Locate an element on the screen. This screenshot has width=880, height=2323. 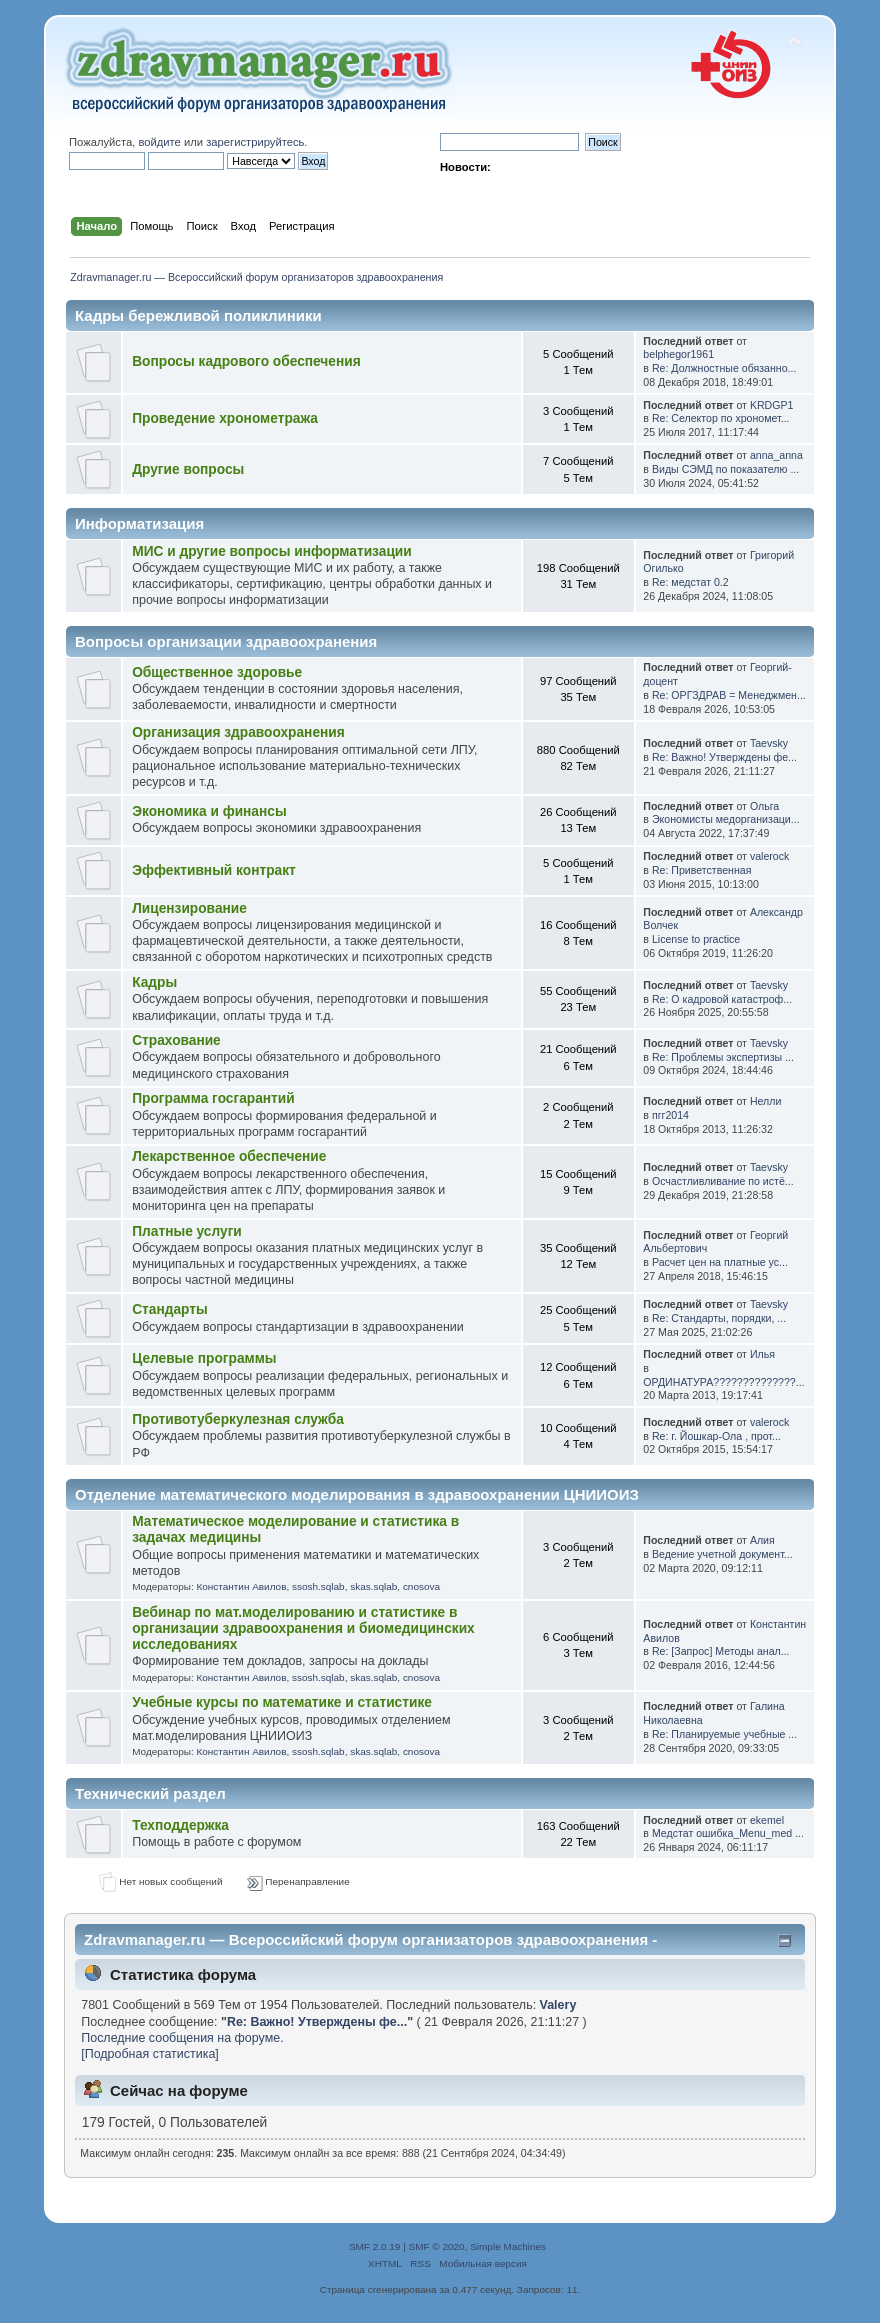
Осчастливливание по истё... is located at coordinates (723, 1181).